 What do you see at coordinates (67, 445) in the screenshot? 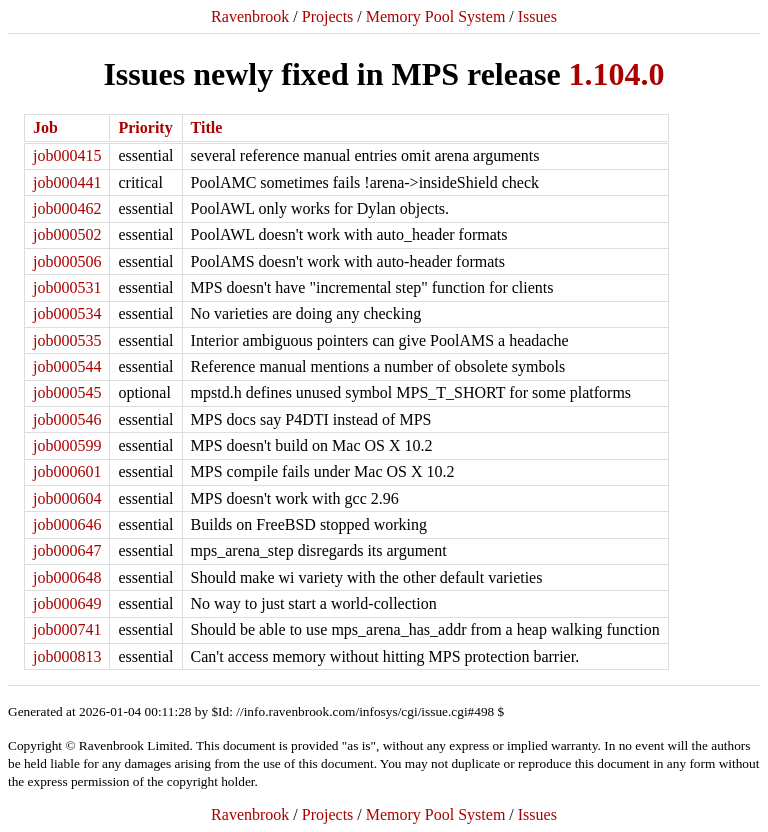
I see `job000599` at bounding box center [67, 445].